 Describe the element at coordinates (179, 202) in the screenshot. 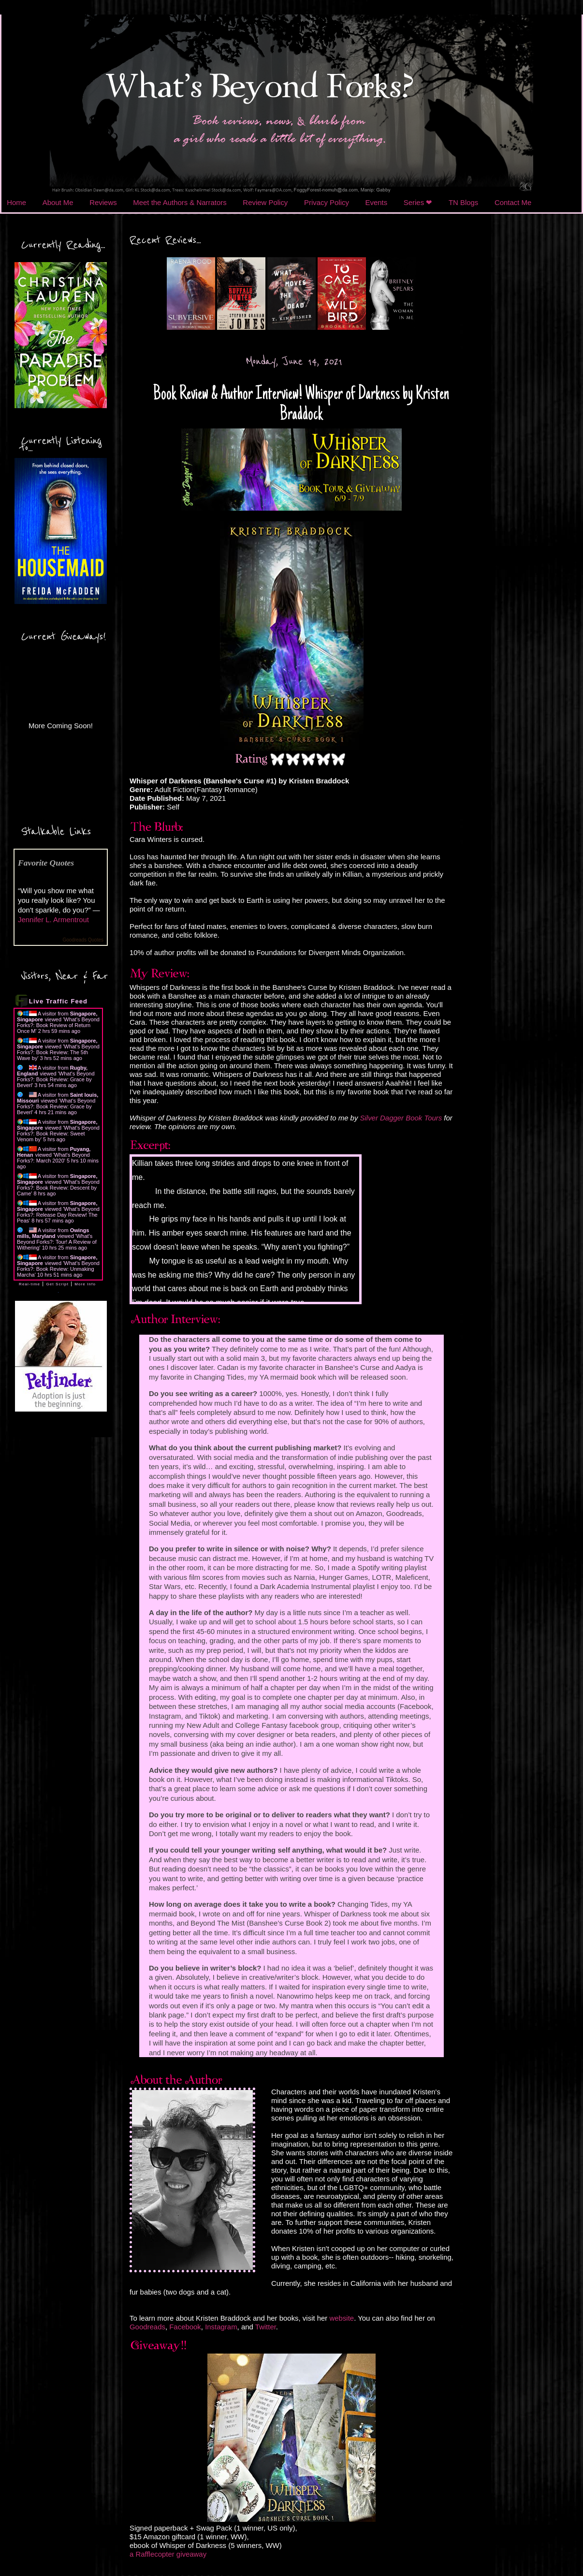

I see `Meet the Authors & Narrators` at that location.